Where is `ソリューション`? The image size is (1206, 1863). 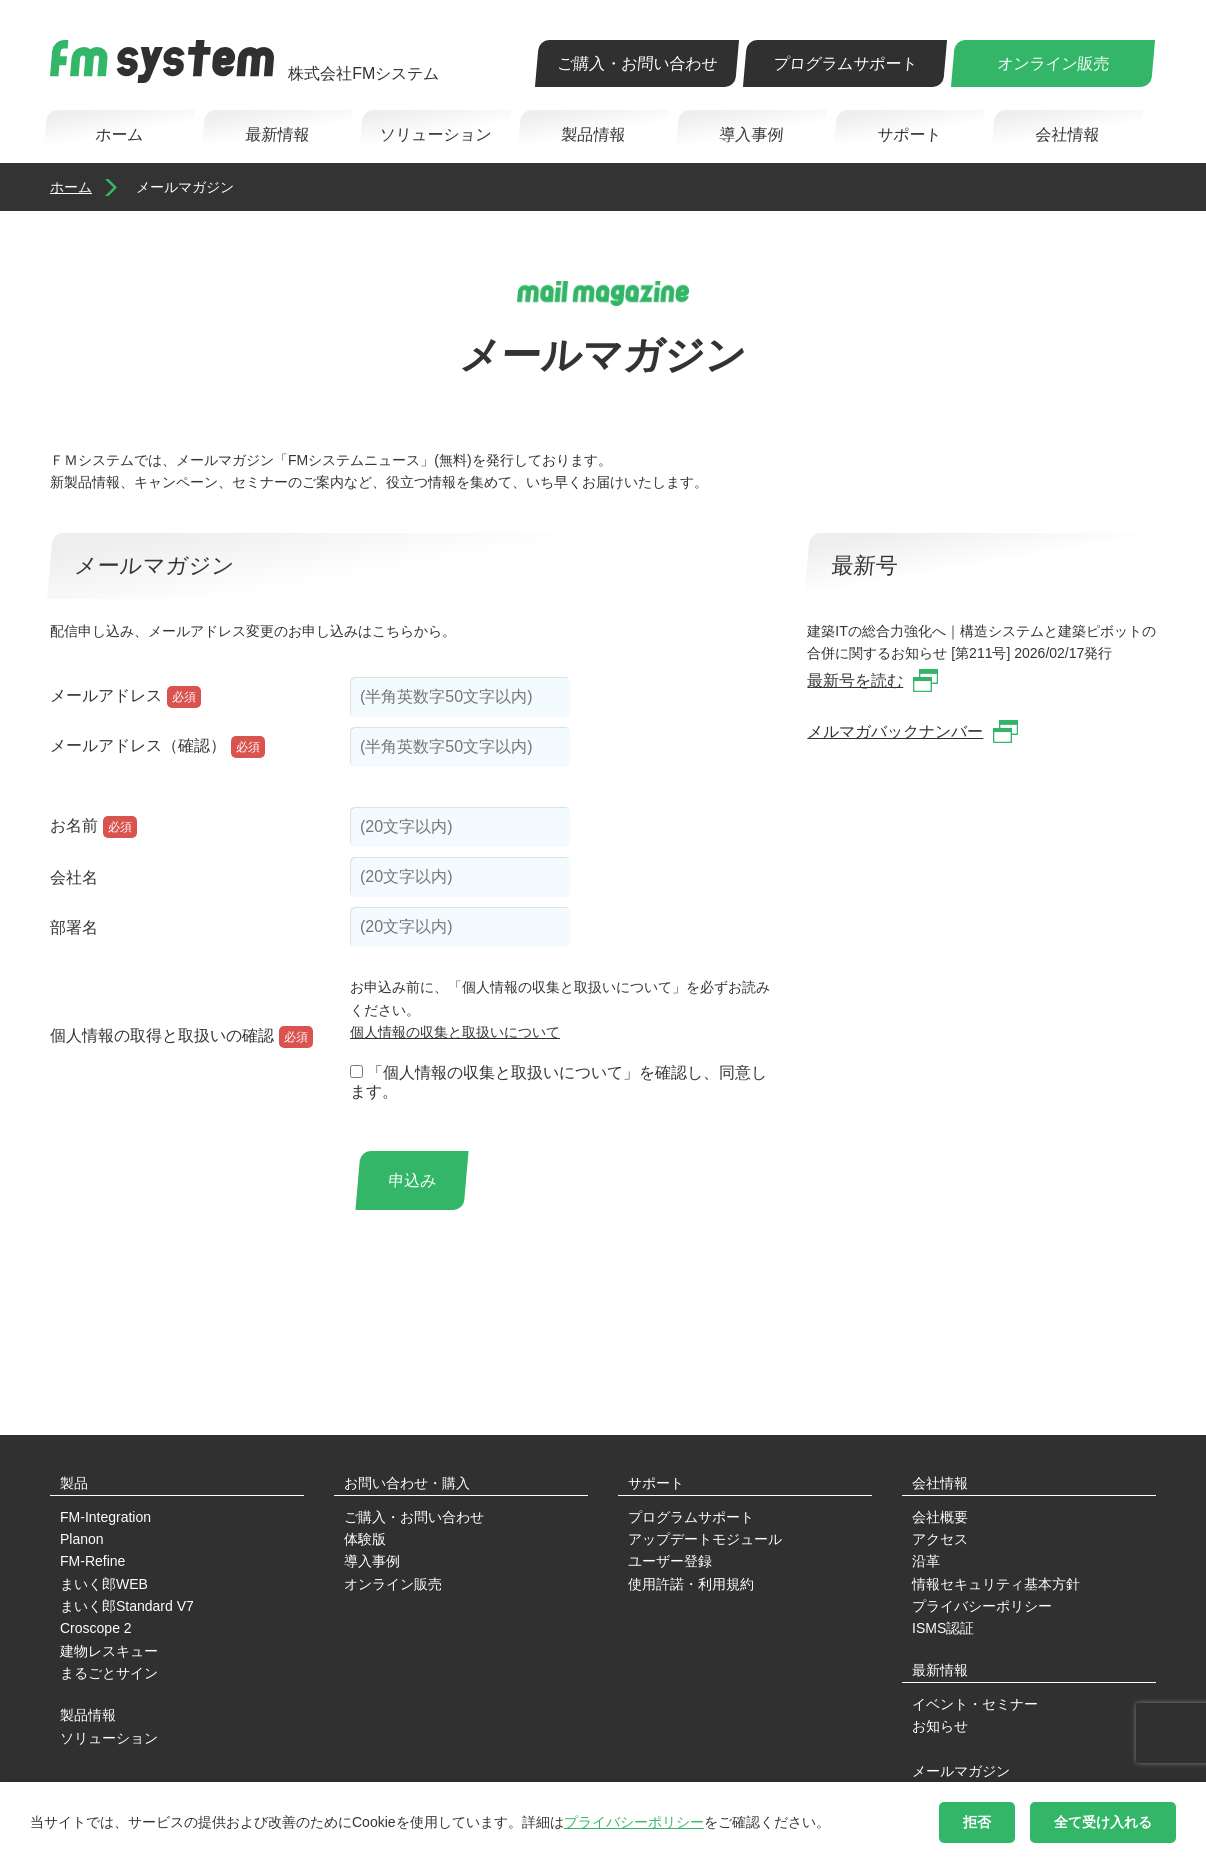
ソリューション is located at coordinates (434, 134).